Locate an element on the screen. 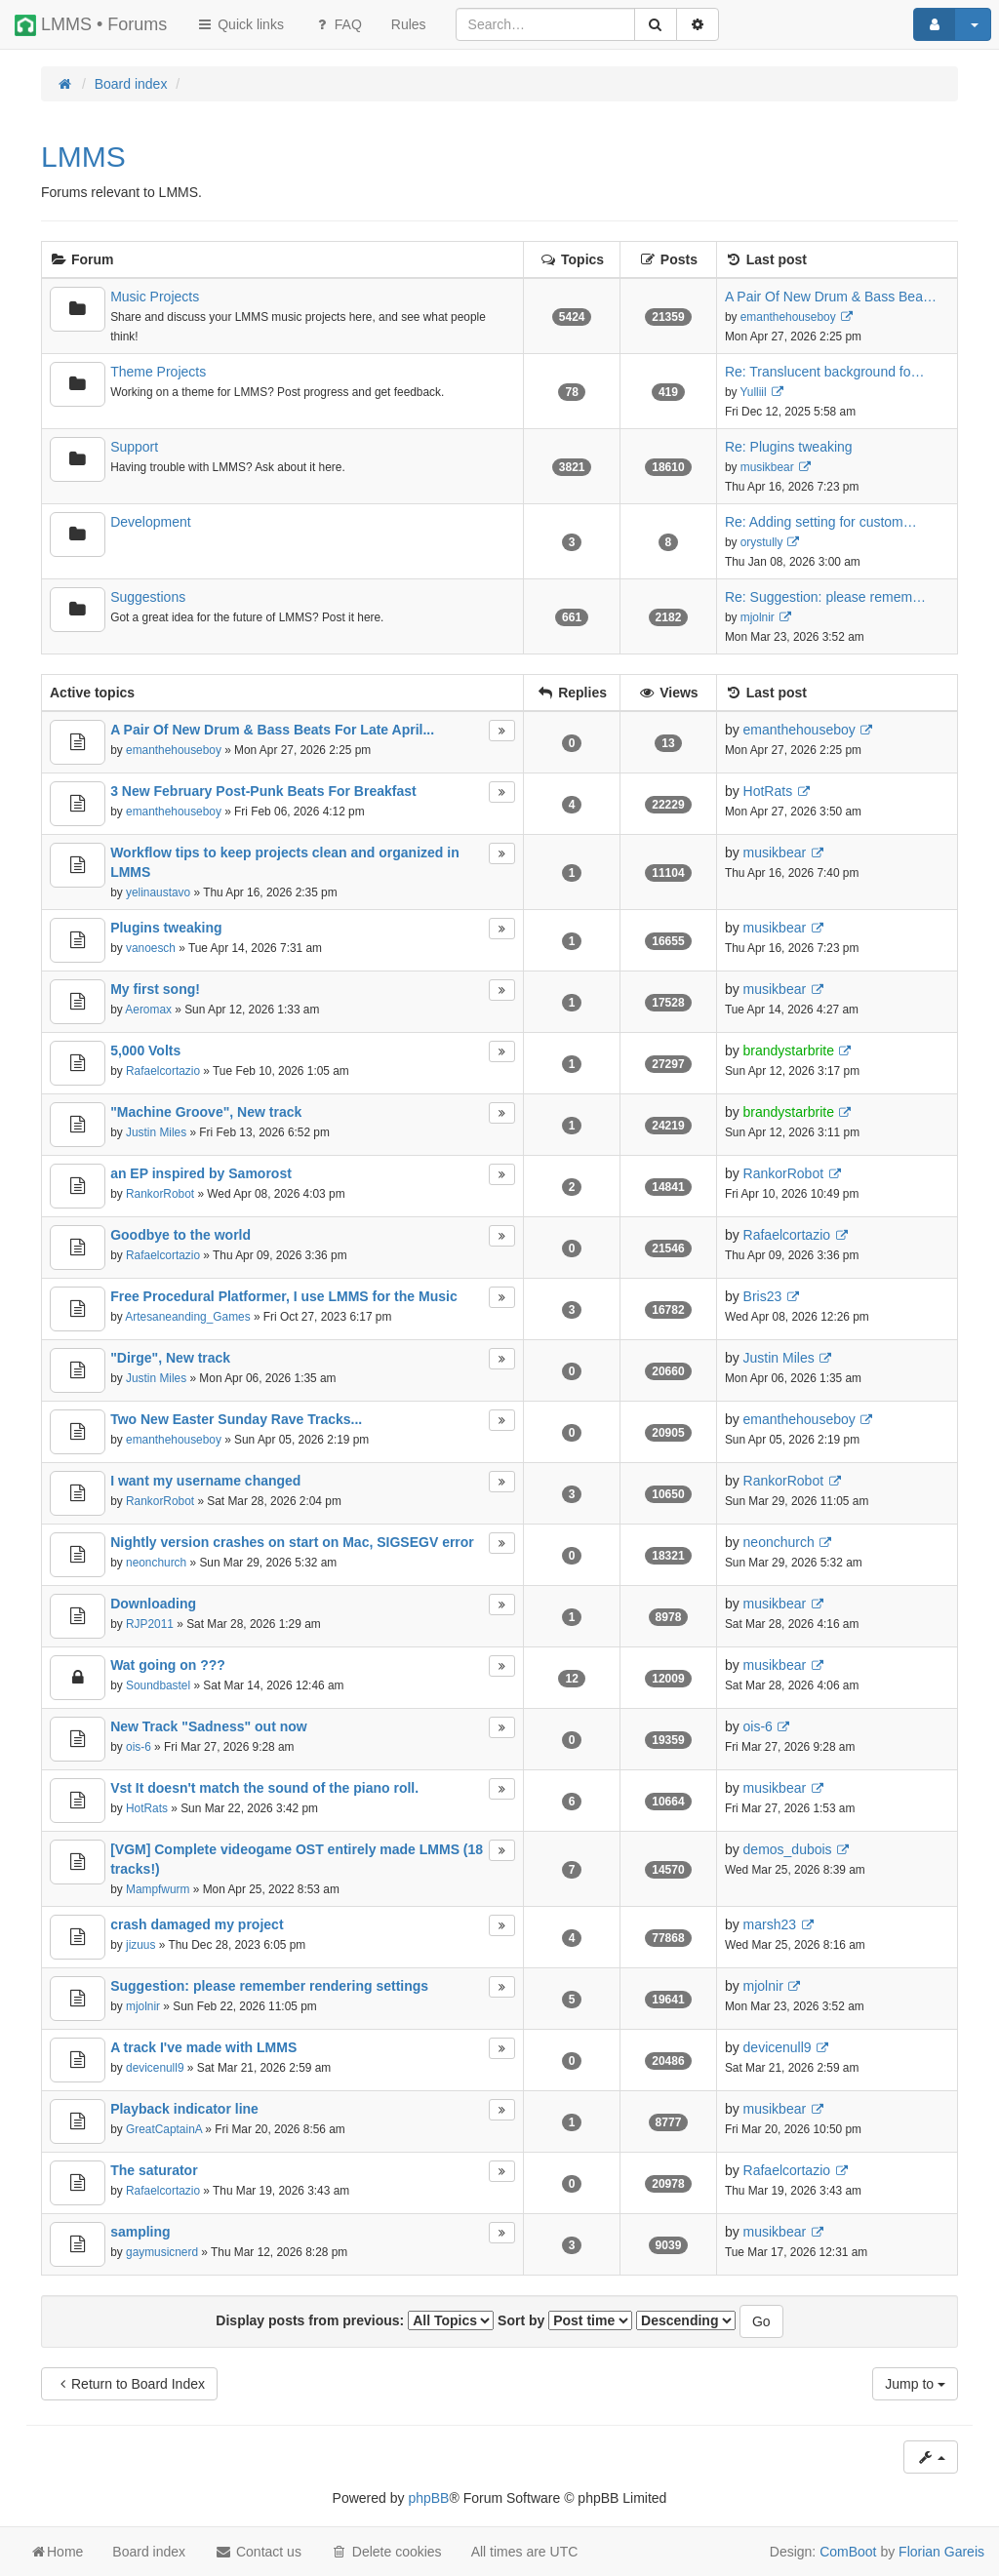 This screenshot has height=2576, width=999. Delete cookies is located at coordinates (386, 2551).